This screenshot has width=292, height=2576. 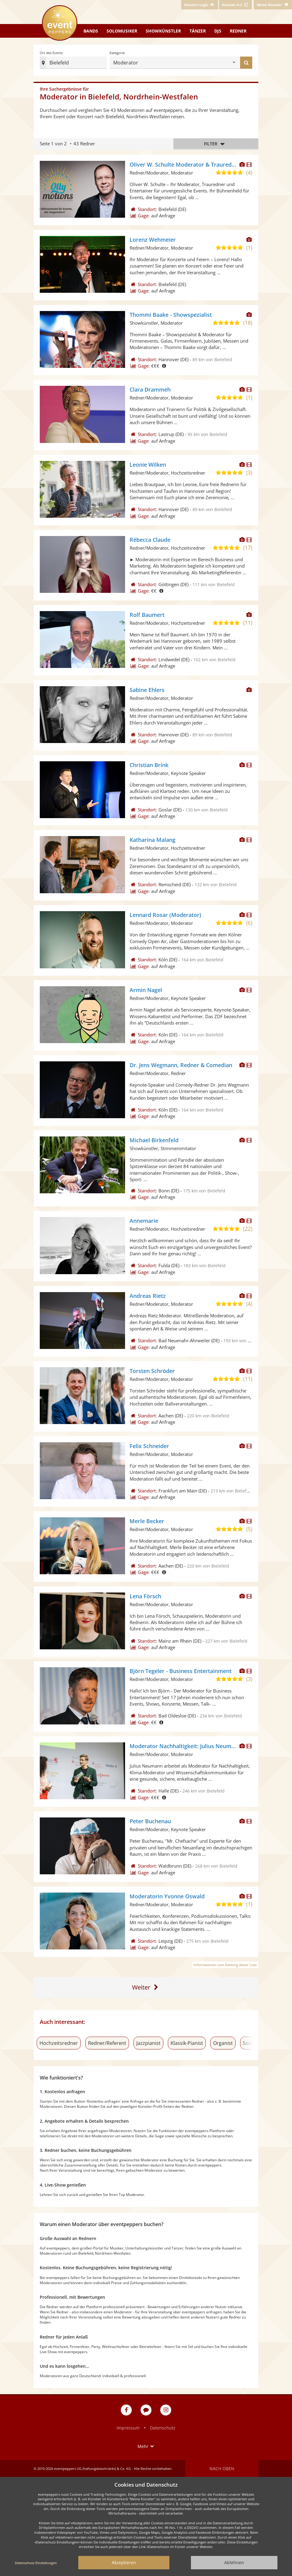 I want to click on Showkünstler, so click(x=163, y=31).